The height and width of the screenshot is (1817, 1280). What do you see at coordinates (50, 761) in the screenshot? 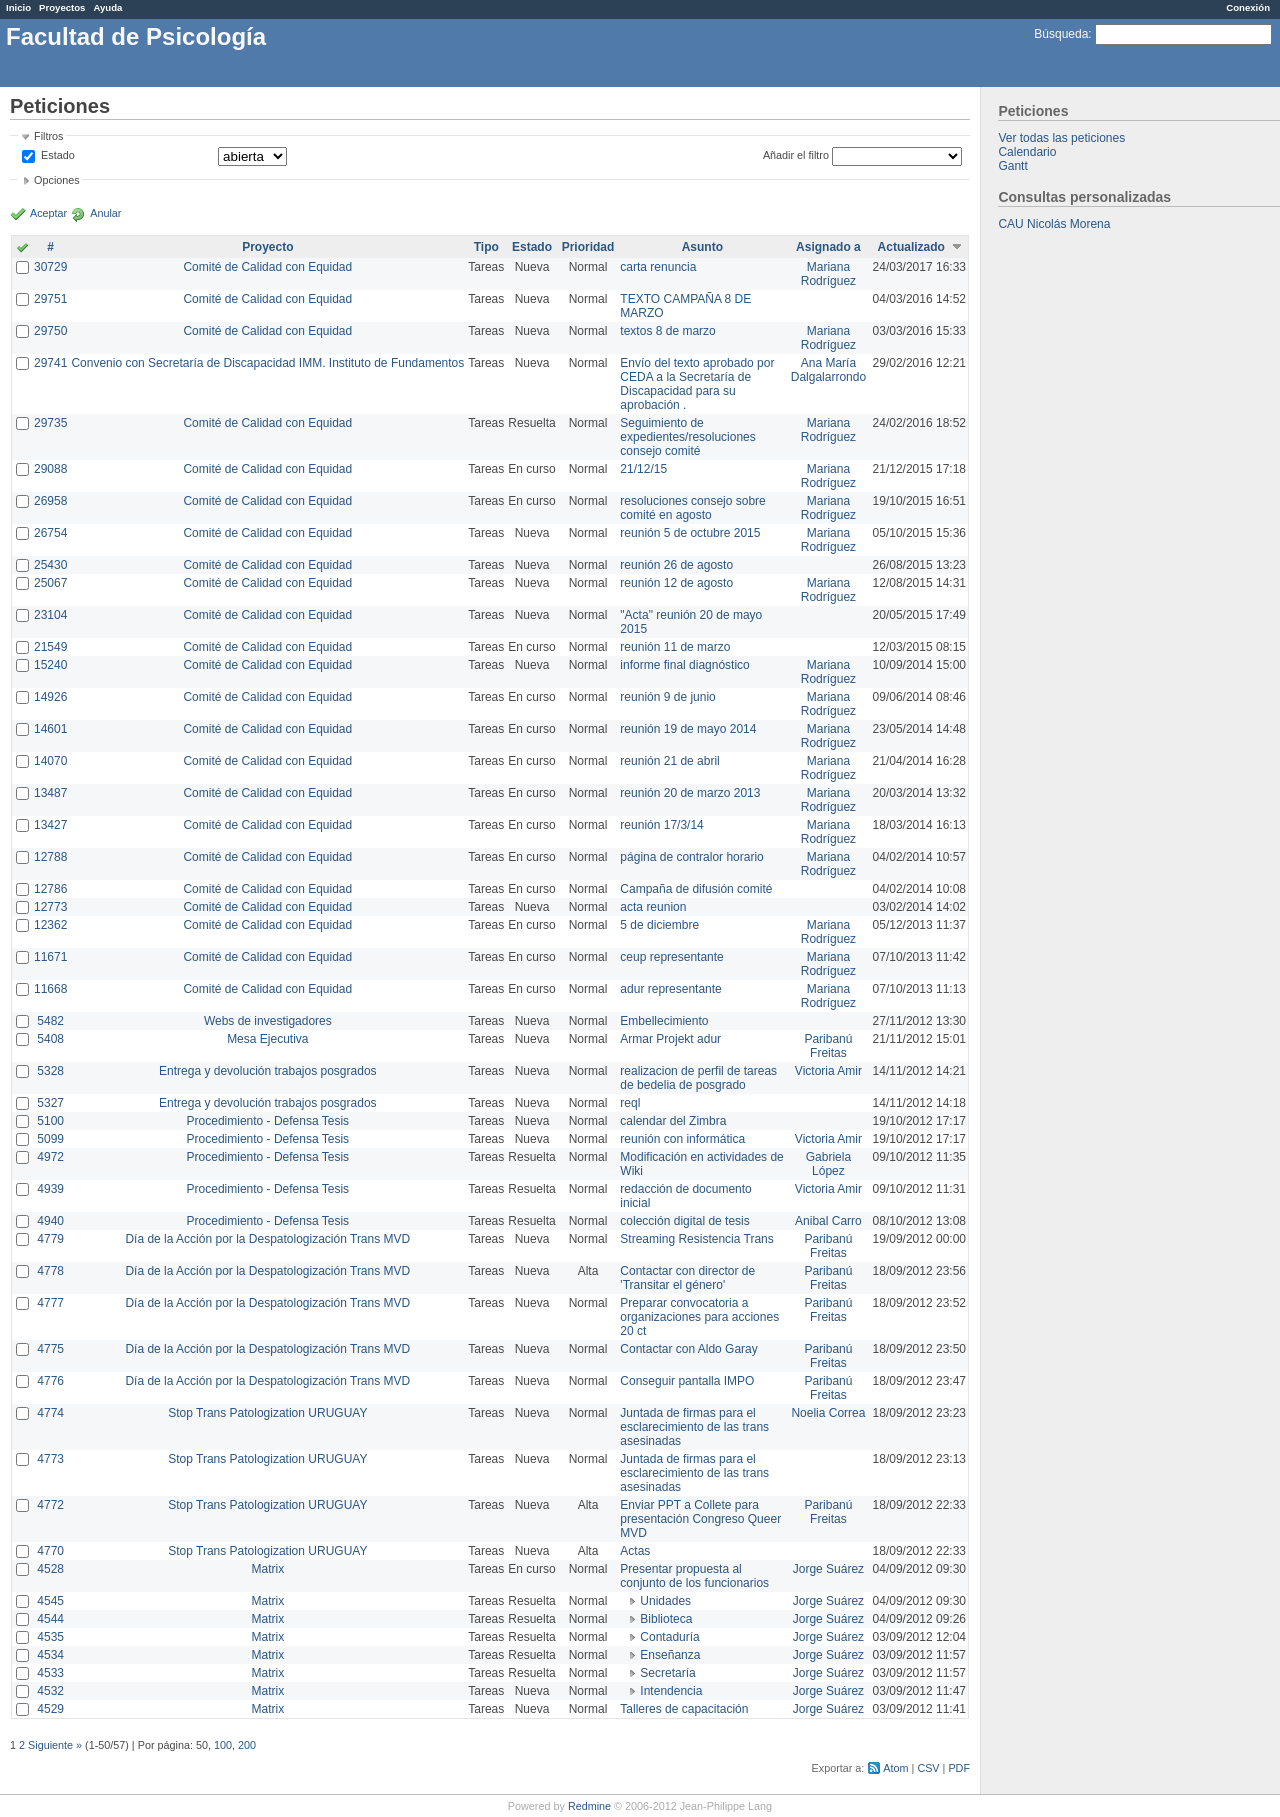
I see `14070` at bounding box center [50, 761].